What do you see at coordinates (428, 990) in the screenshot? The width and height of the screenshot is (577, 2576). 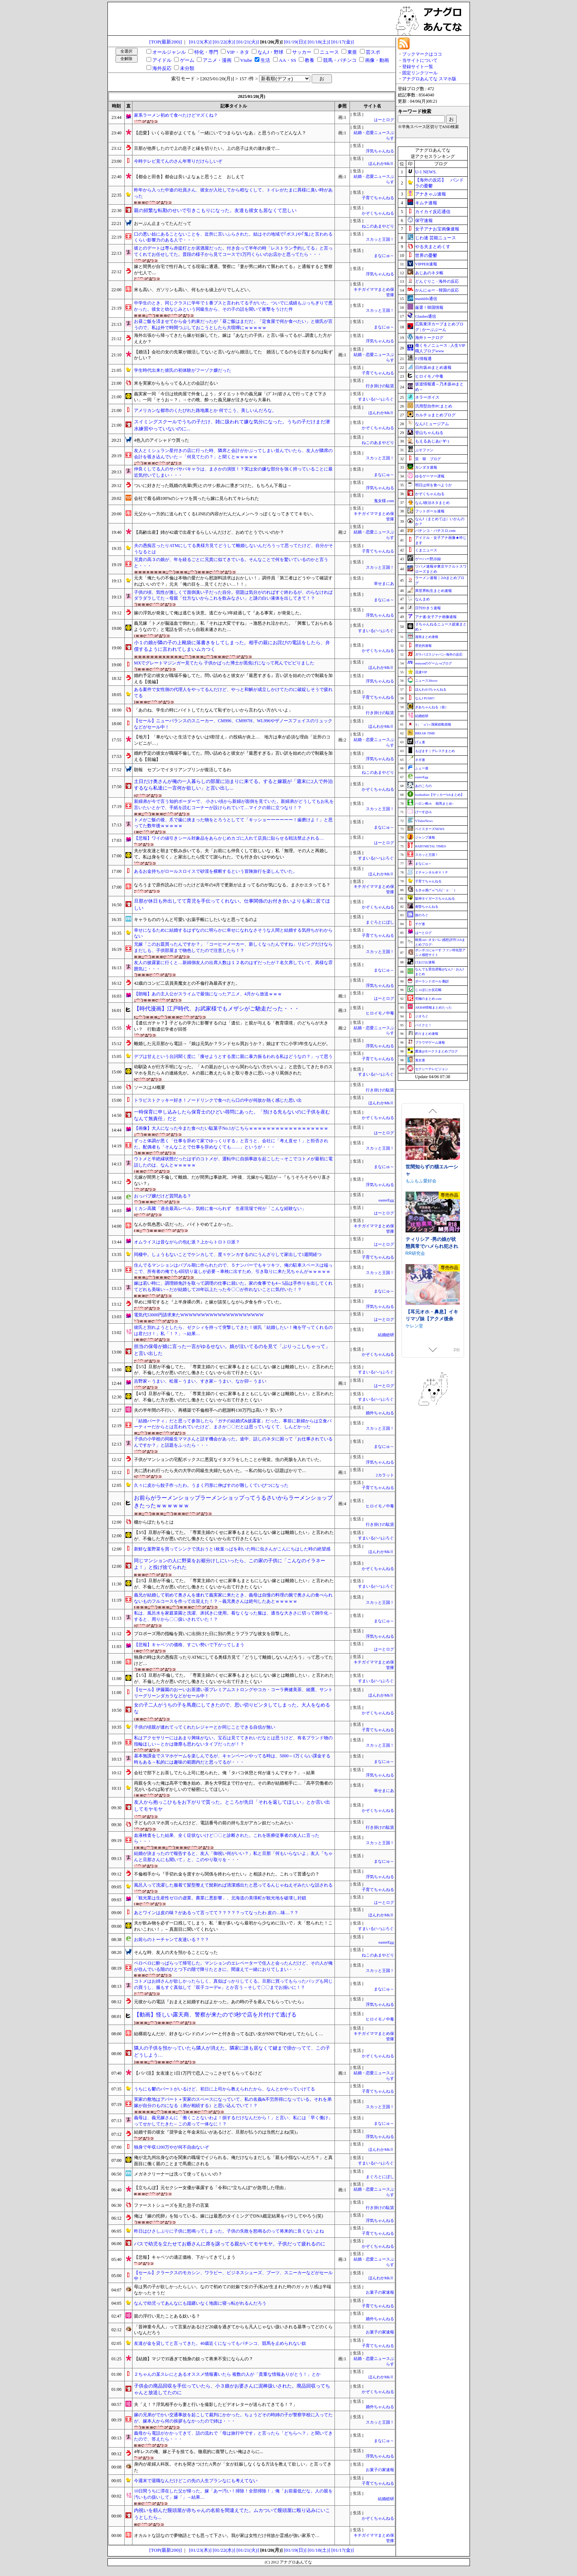 I see `じゃぽにか反応帳` at bounding box center [428, 990].